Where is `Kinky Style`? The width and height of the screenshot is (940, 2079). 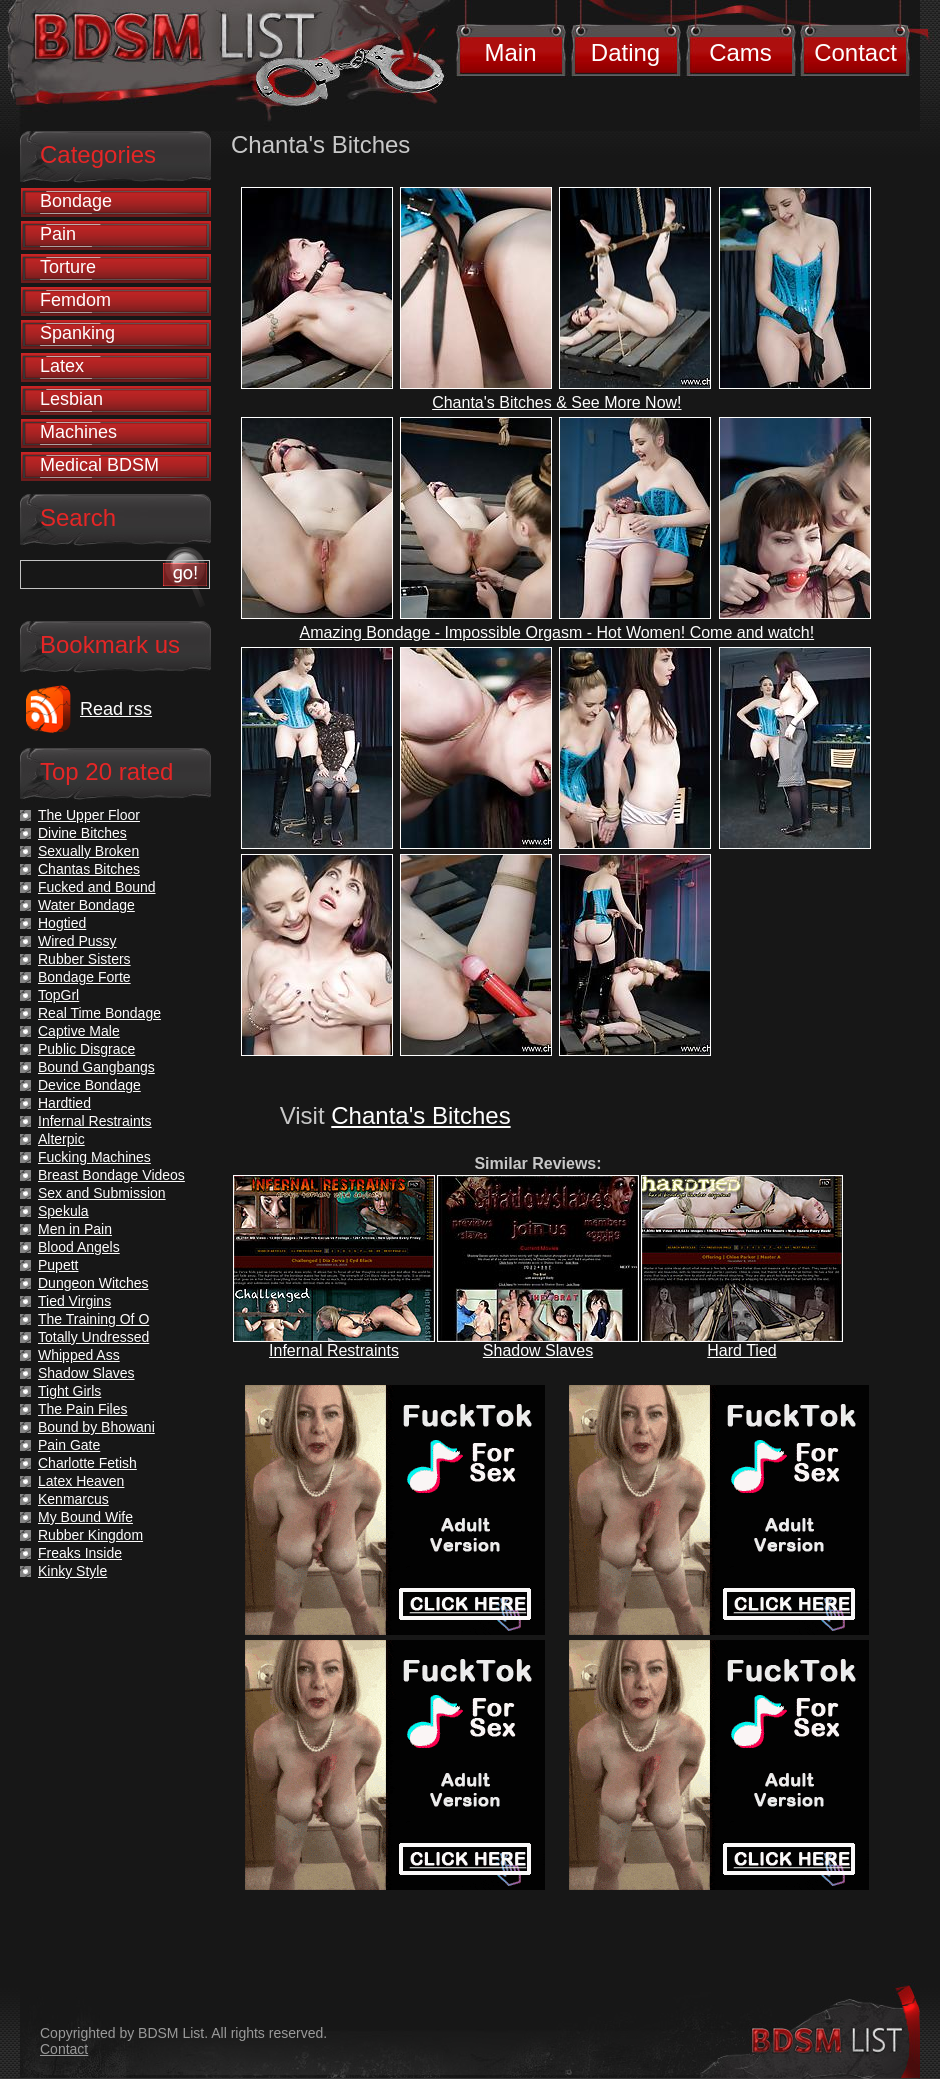
Kinky Style is located at coordinates (72, 1571).